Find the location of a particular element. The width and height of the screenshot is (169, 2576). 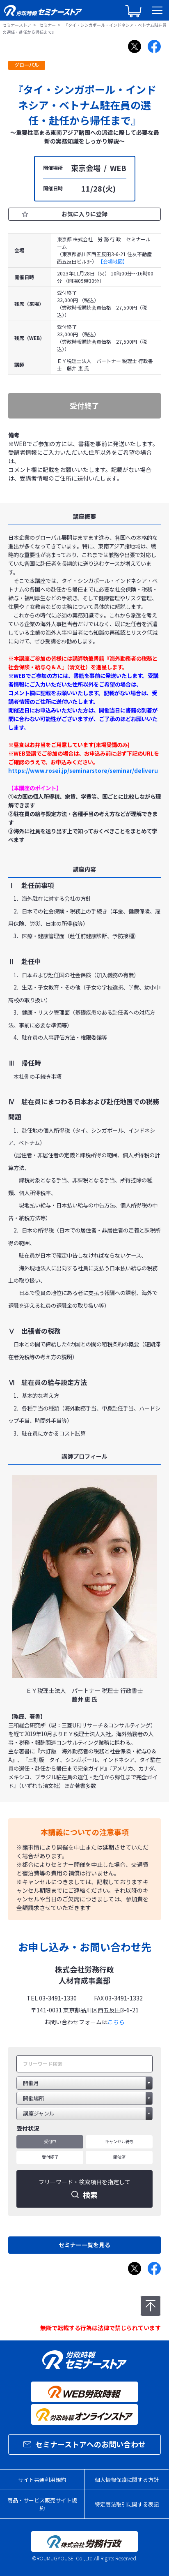

セミナー一覧を見る is located at coordinates (84, 2245).